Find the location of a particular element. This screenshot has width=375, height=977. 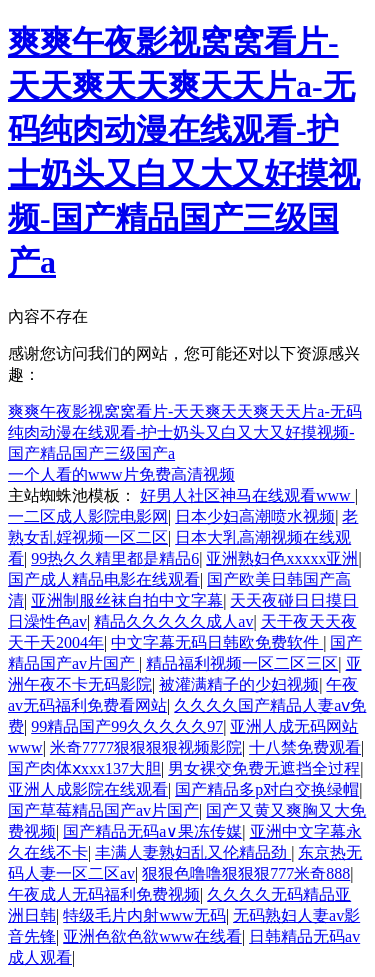

国产成人精品电影在线观看 is located at coordinates (104, 579).